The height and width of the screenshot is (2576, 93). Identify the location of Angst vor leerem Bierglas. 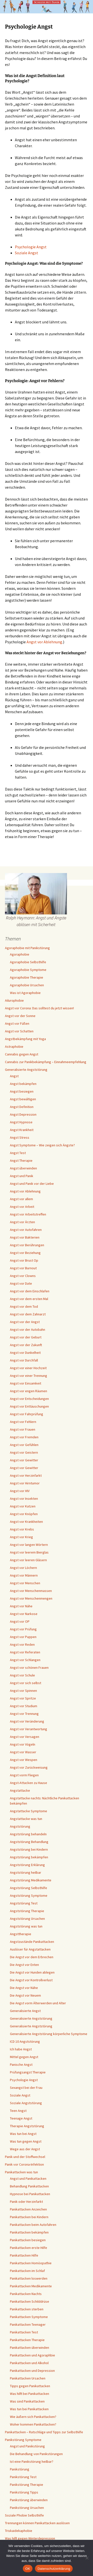
(29, 1552).